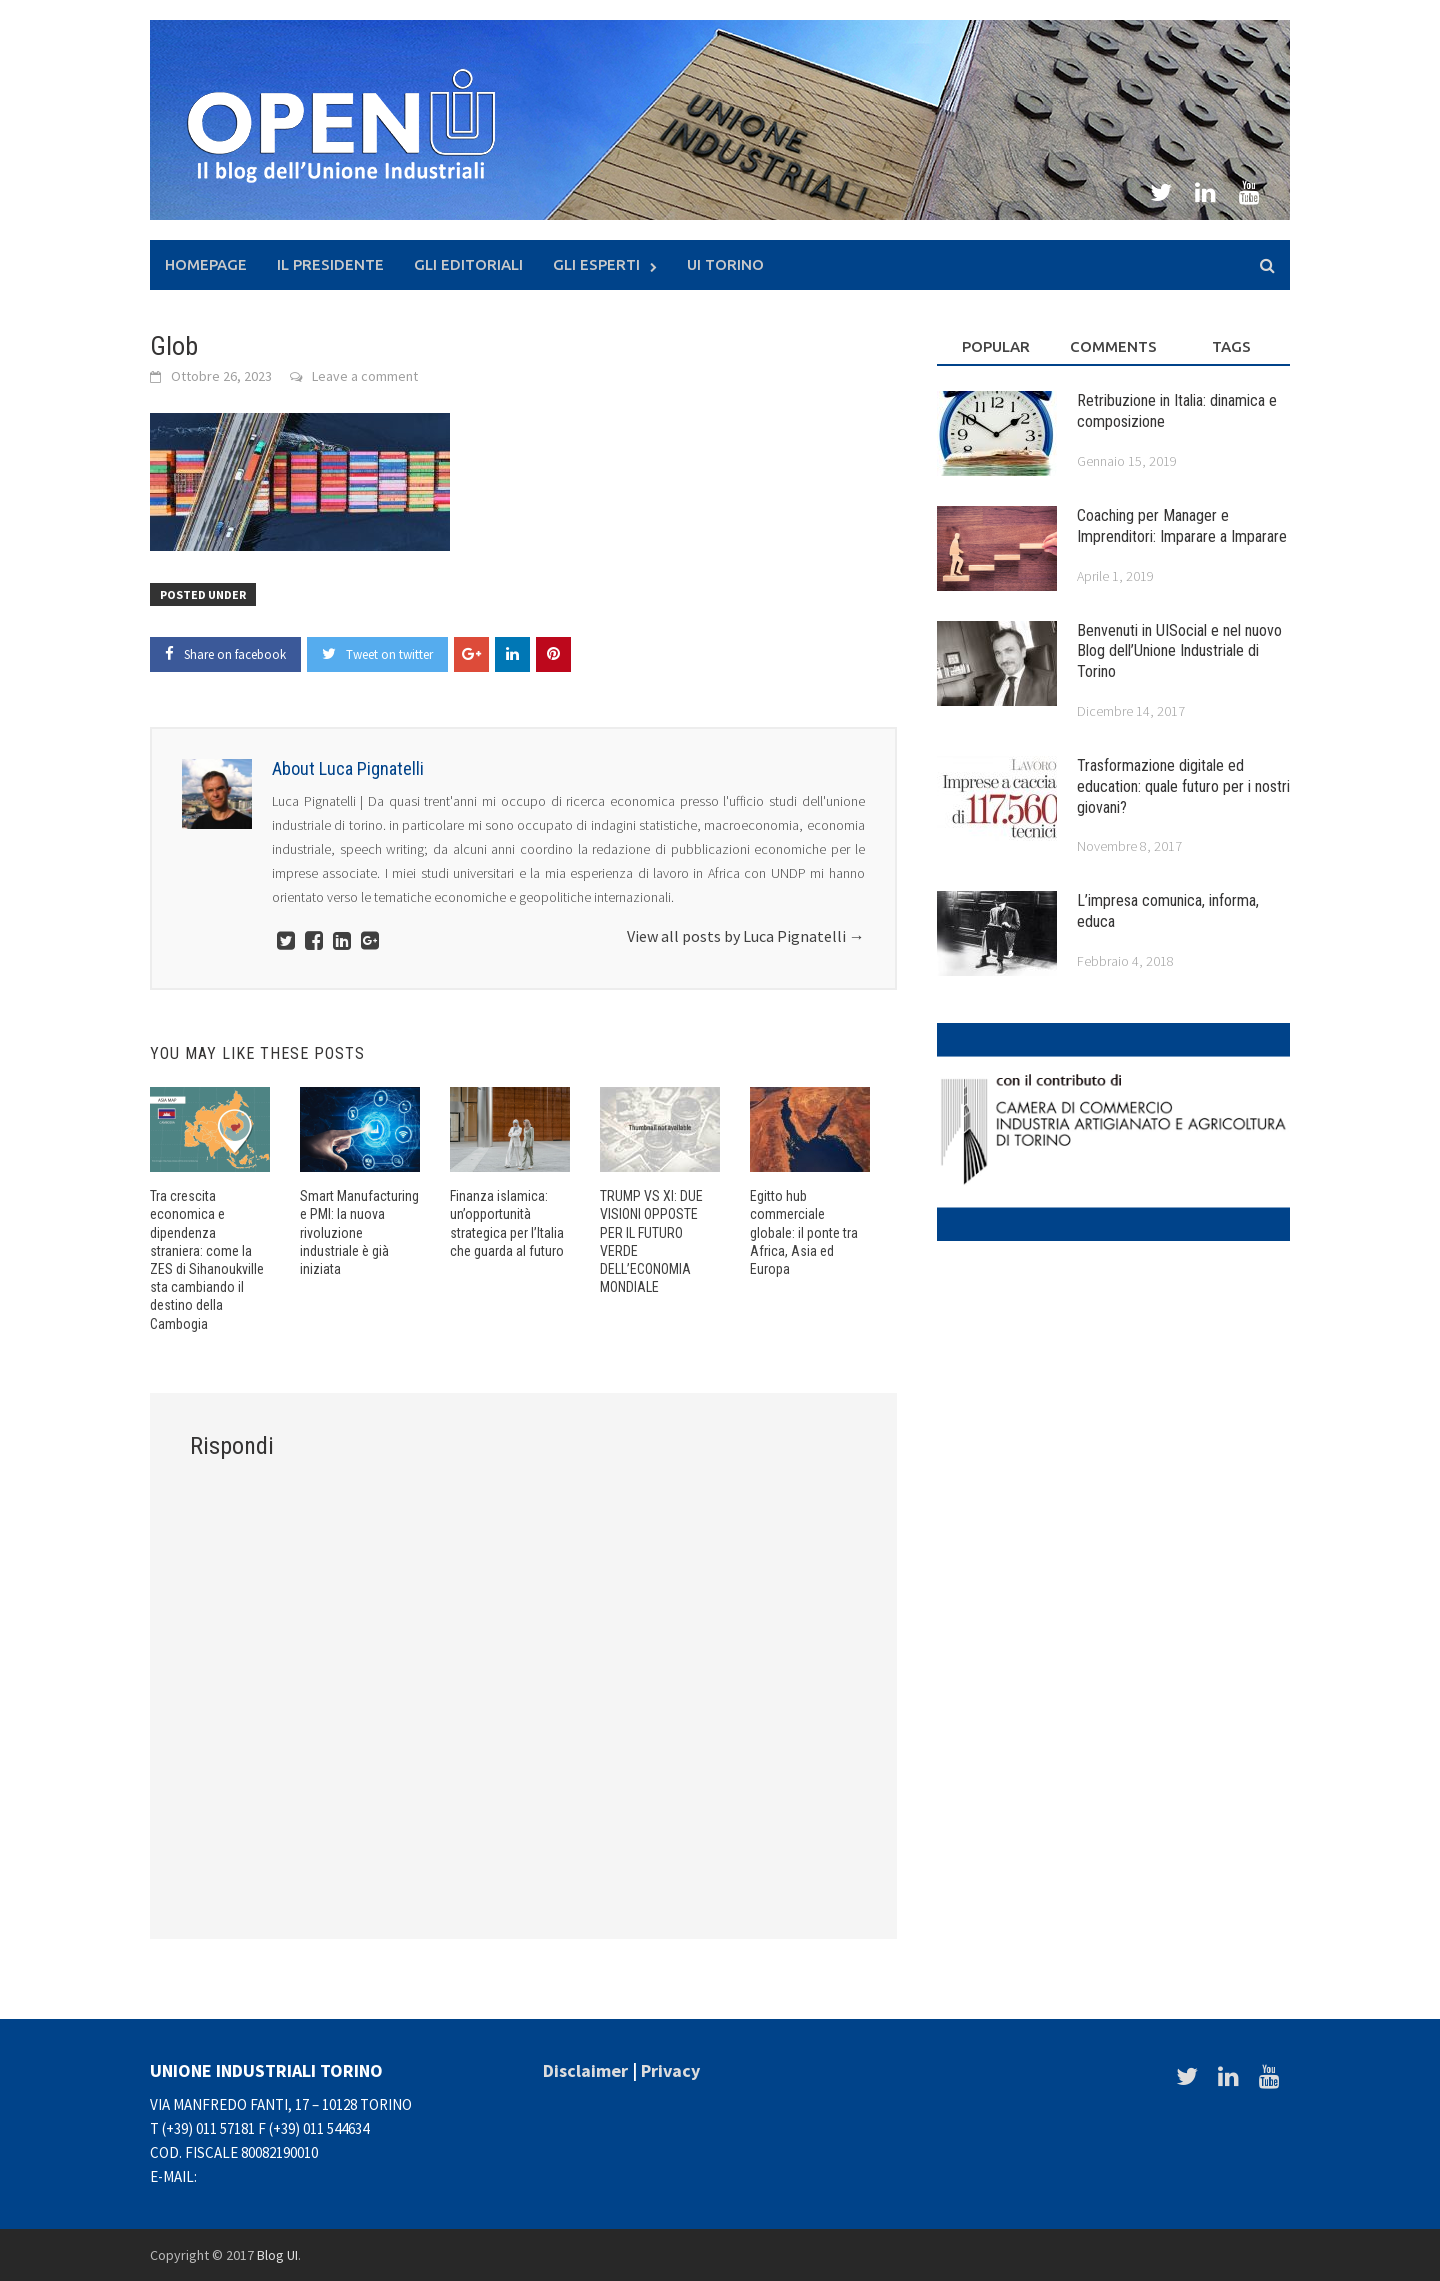 The image size is (1440, 2281). What do you see at coordinates (596, 264) in the screenshot?
I see `Gli Esperti` at bounding box center [596, 264].